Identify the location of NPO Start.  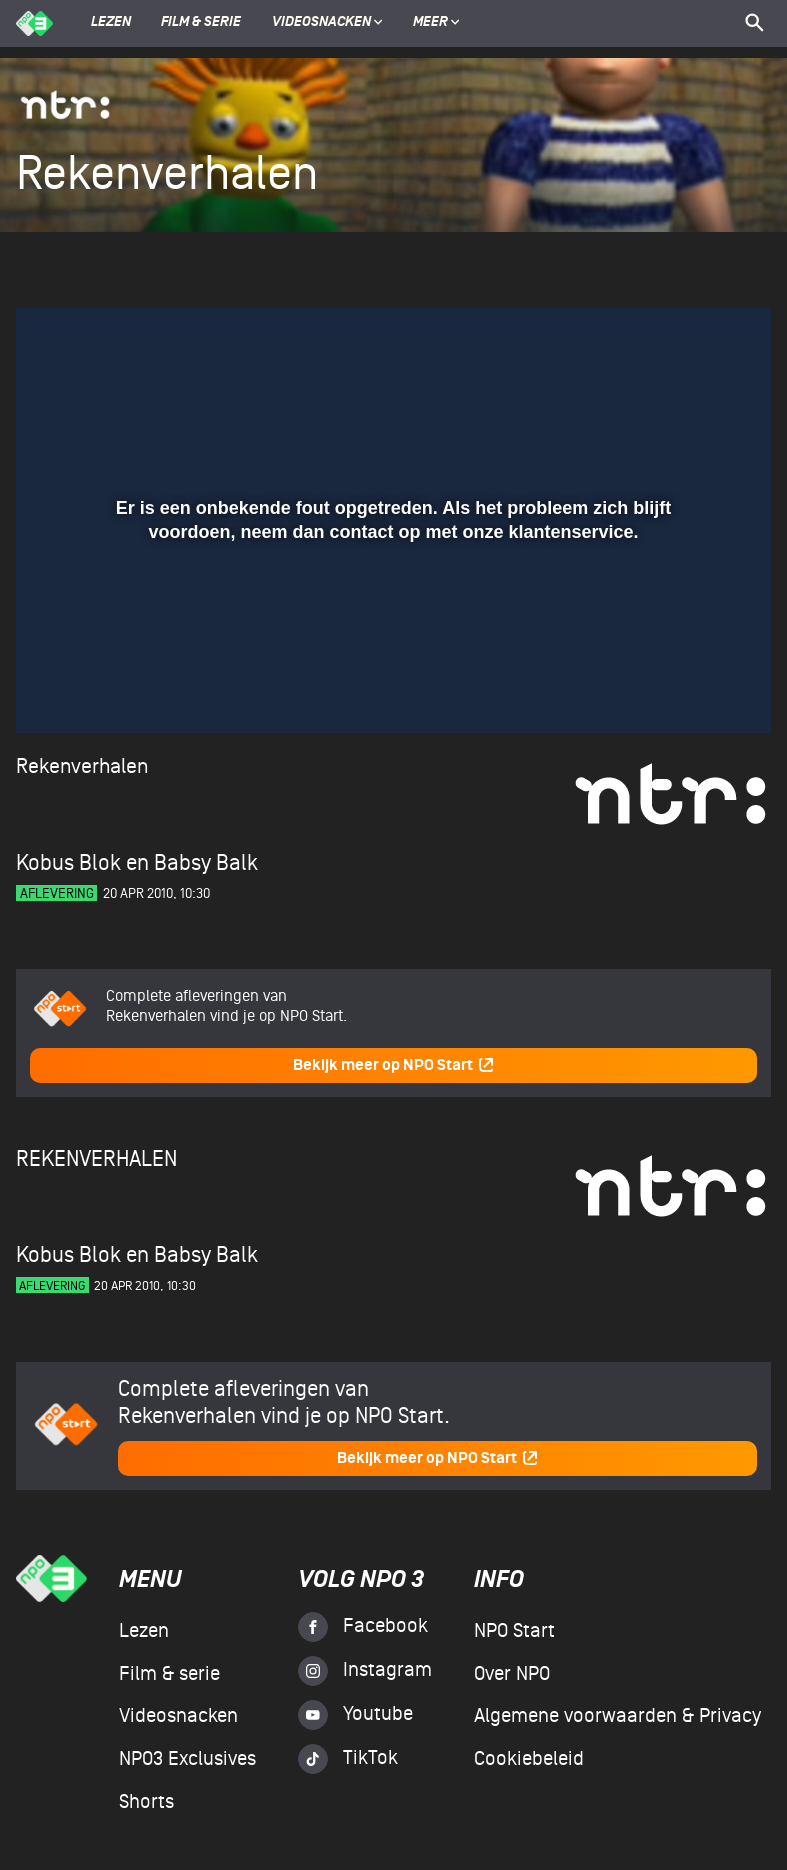
(514, 1631).